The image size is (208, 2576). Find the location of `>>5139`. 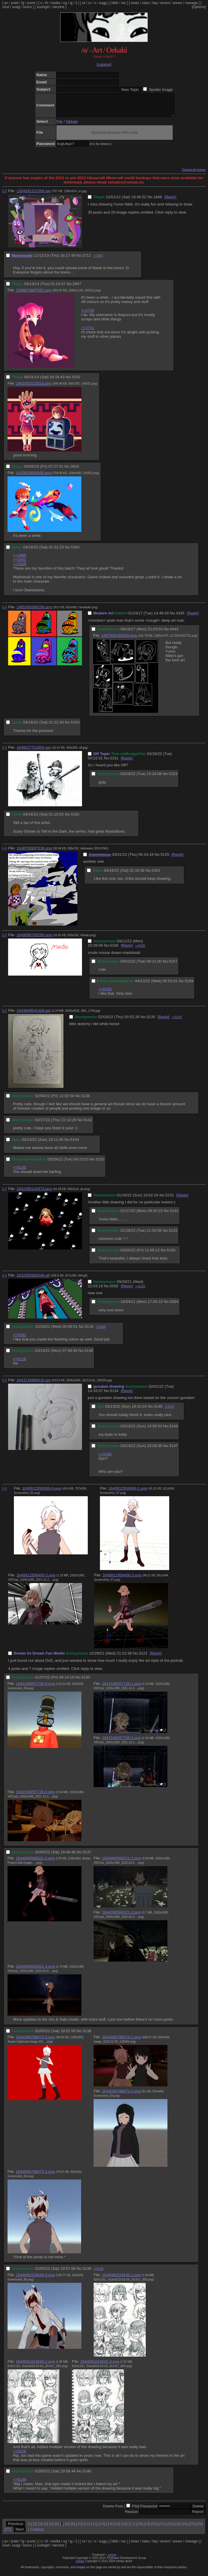

>>5139 is located at coordinates (19, 2484).